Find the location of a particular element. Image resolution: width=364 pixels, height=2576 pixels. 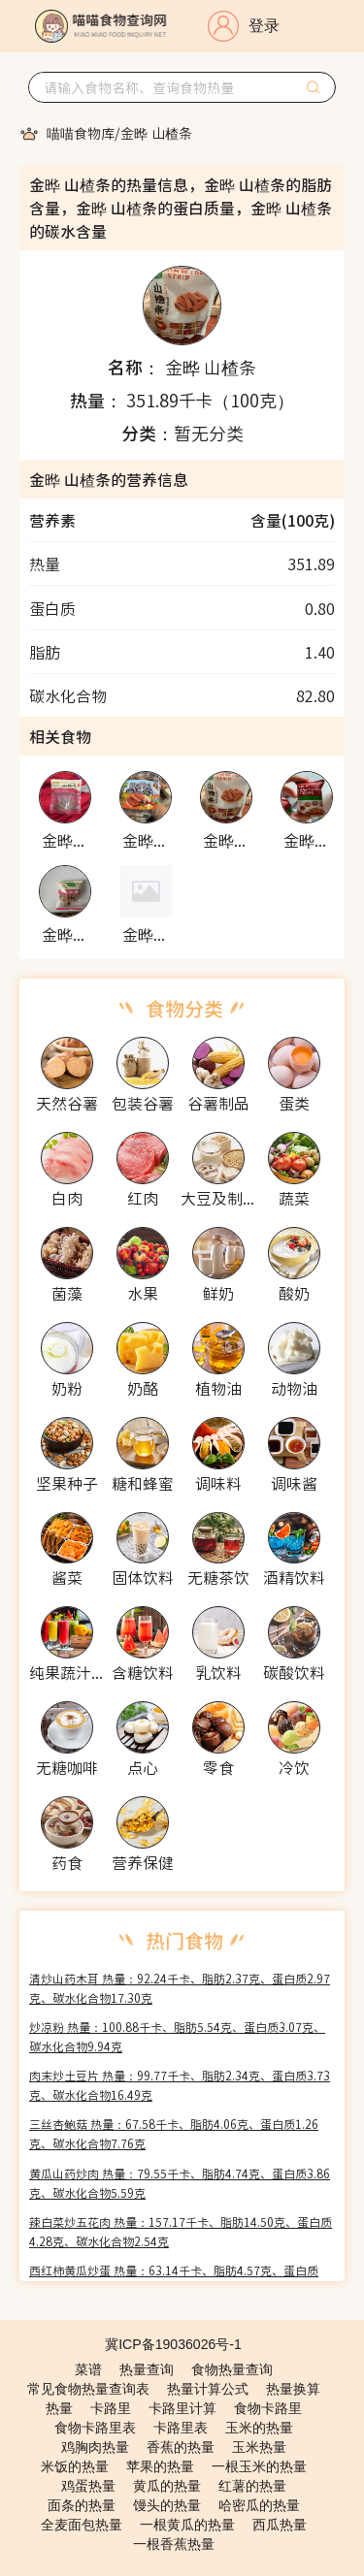

食物热量查询 is located at coordinates (232, 2369).